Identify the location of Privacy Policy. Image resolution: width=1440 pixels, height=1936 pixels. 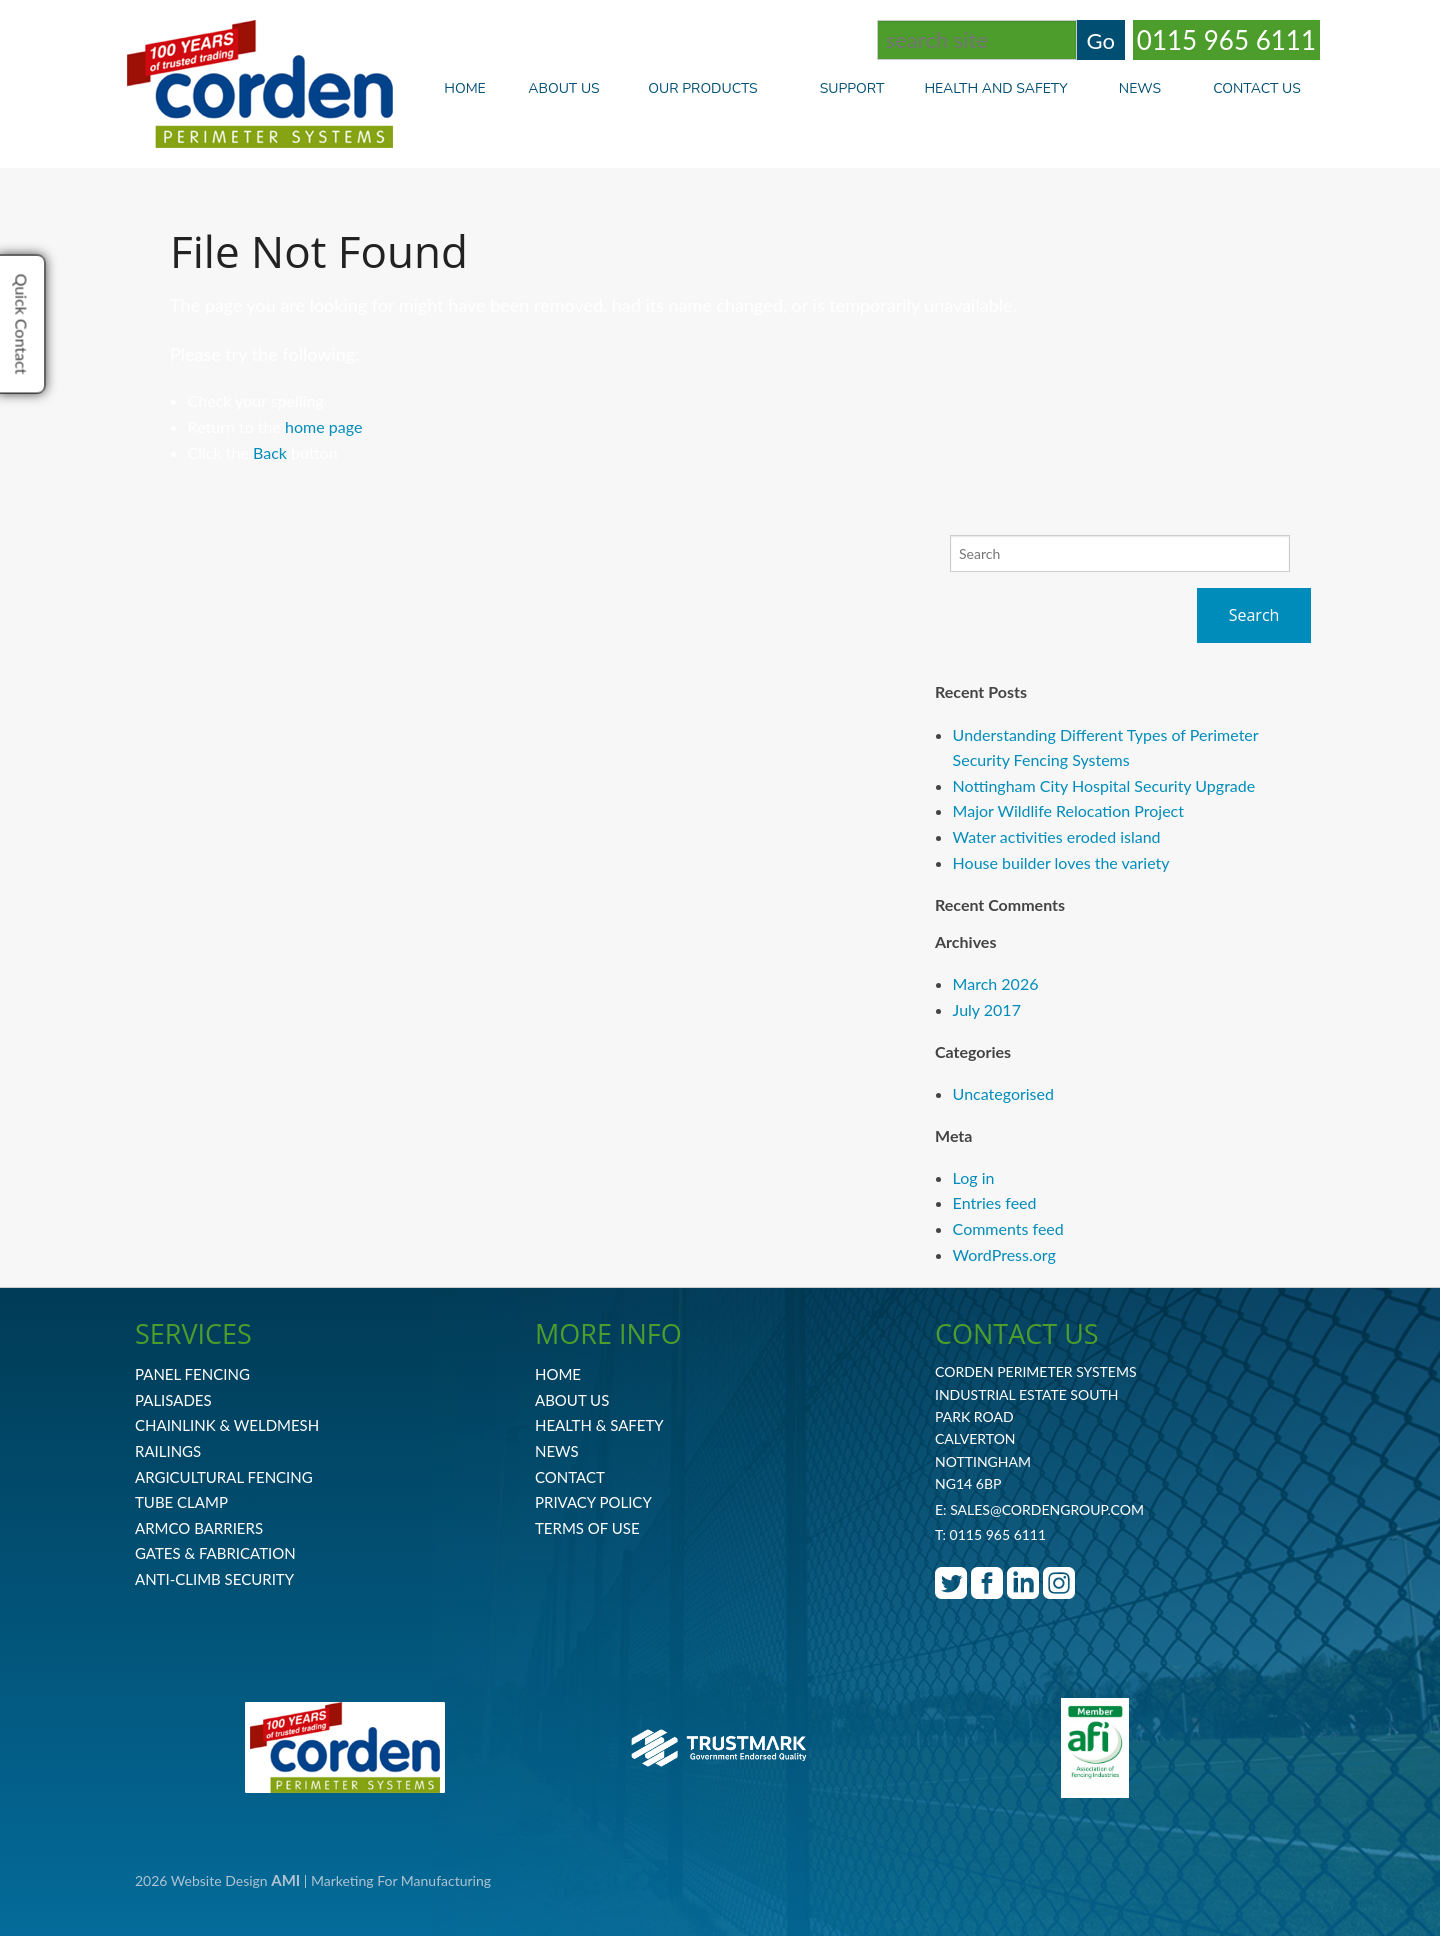
(593, 1502).